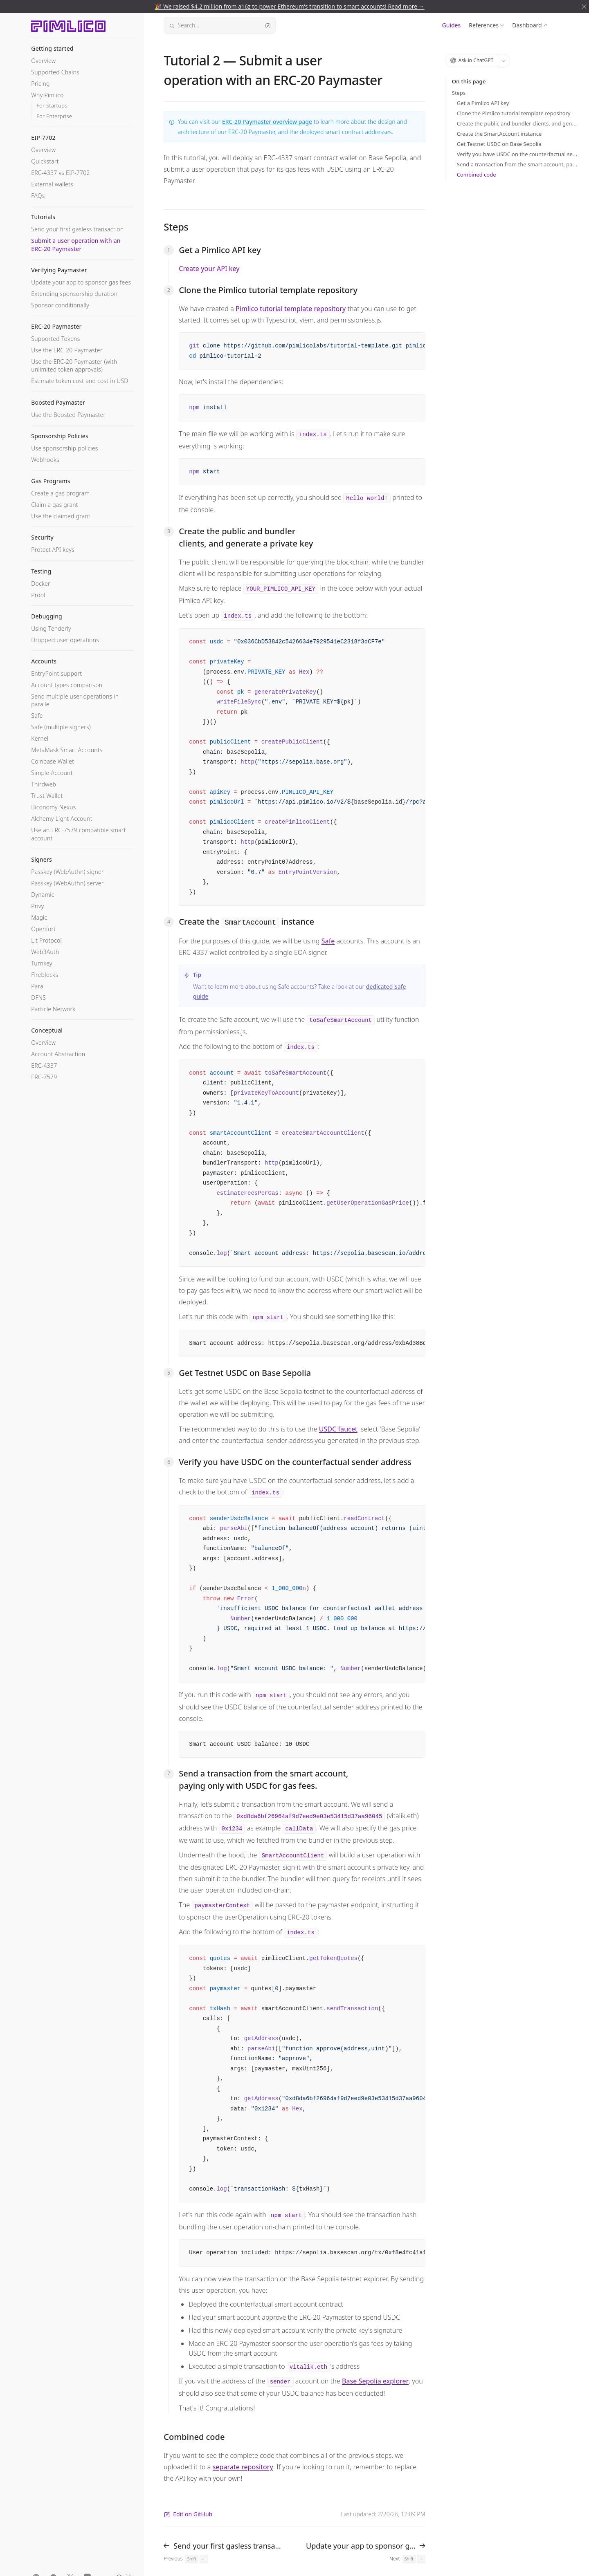  I want to click on ERC-20 Paymaster overview page, so click(267, 121).